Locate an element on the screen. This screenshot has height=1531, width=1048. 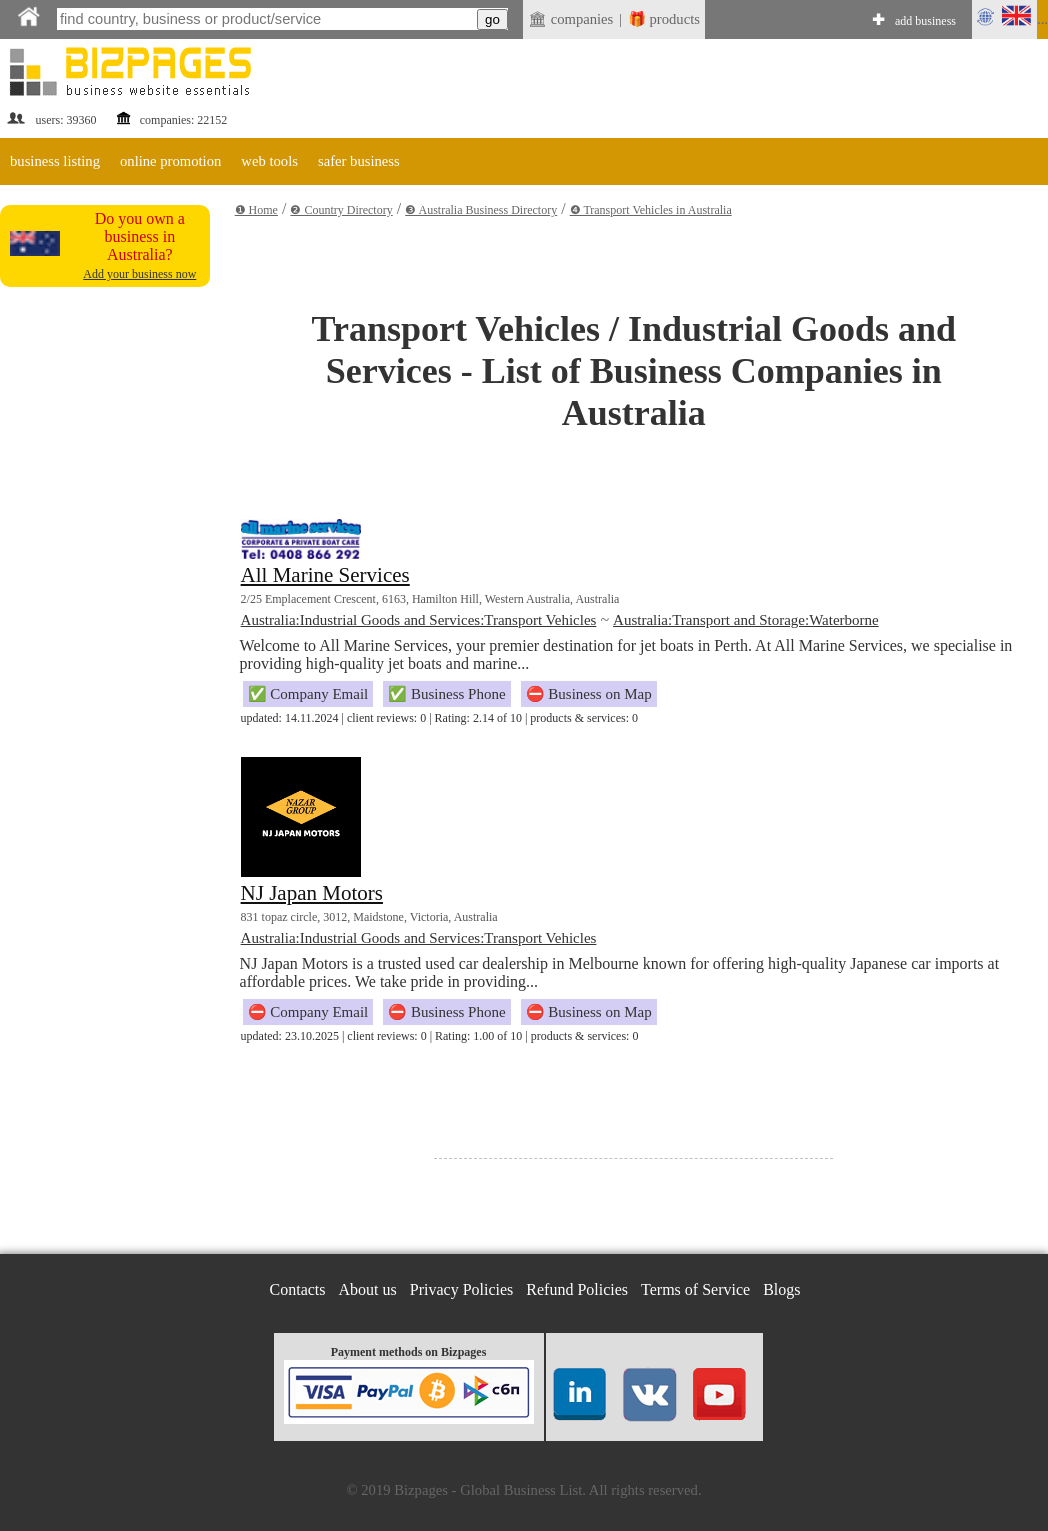
About us is located at coordinates (368, 1289).